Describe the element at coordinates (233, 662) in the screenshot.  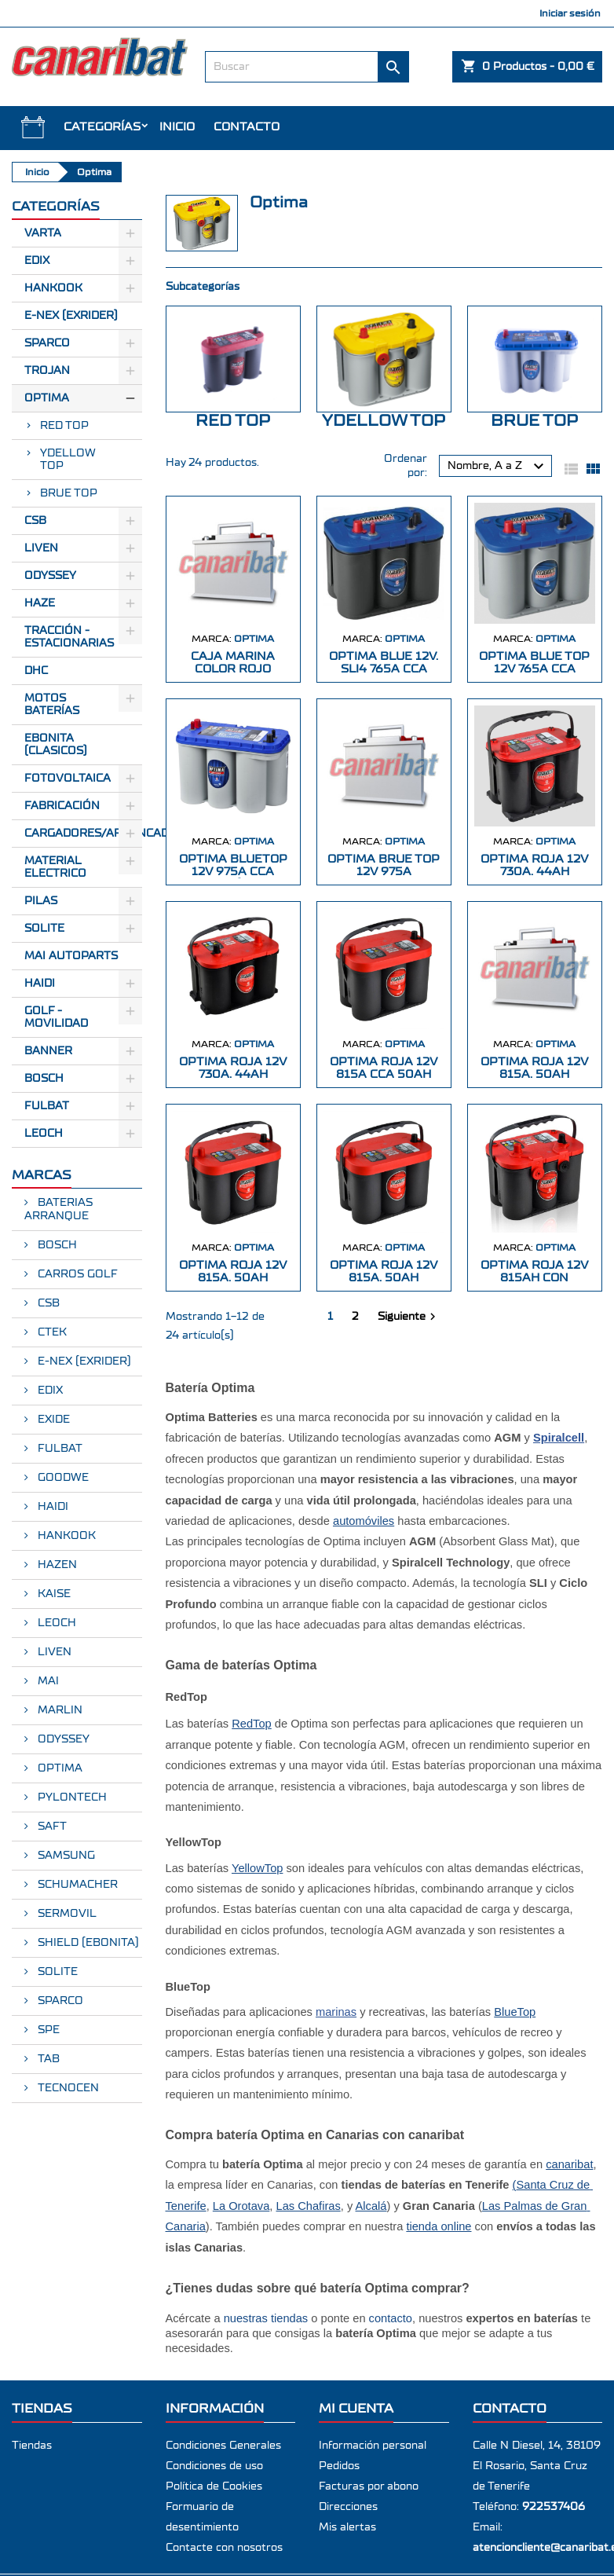
I see `CAJA MARINA COLOR ROJO` at that location.